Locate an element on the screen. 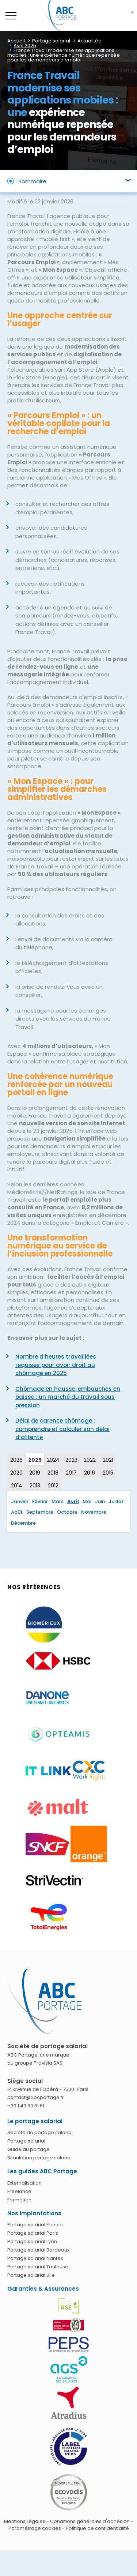 The image size is (137, 2576). 2024 is located at coordinates (53, 1460).